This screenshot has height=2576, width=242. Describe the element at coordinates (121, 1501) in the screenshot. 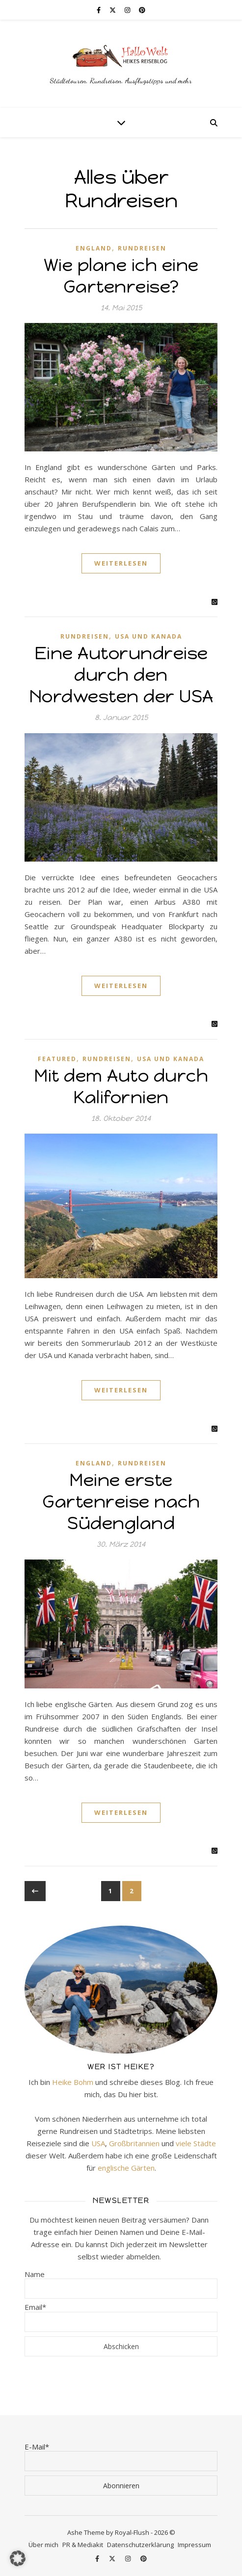

I see `Meine erste Gartenreise nach Südengland` at that location.